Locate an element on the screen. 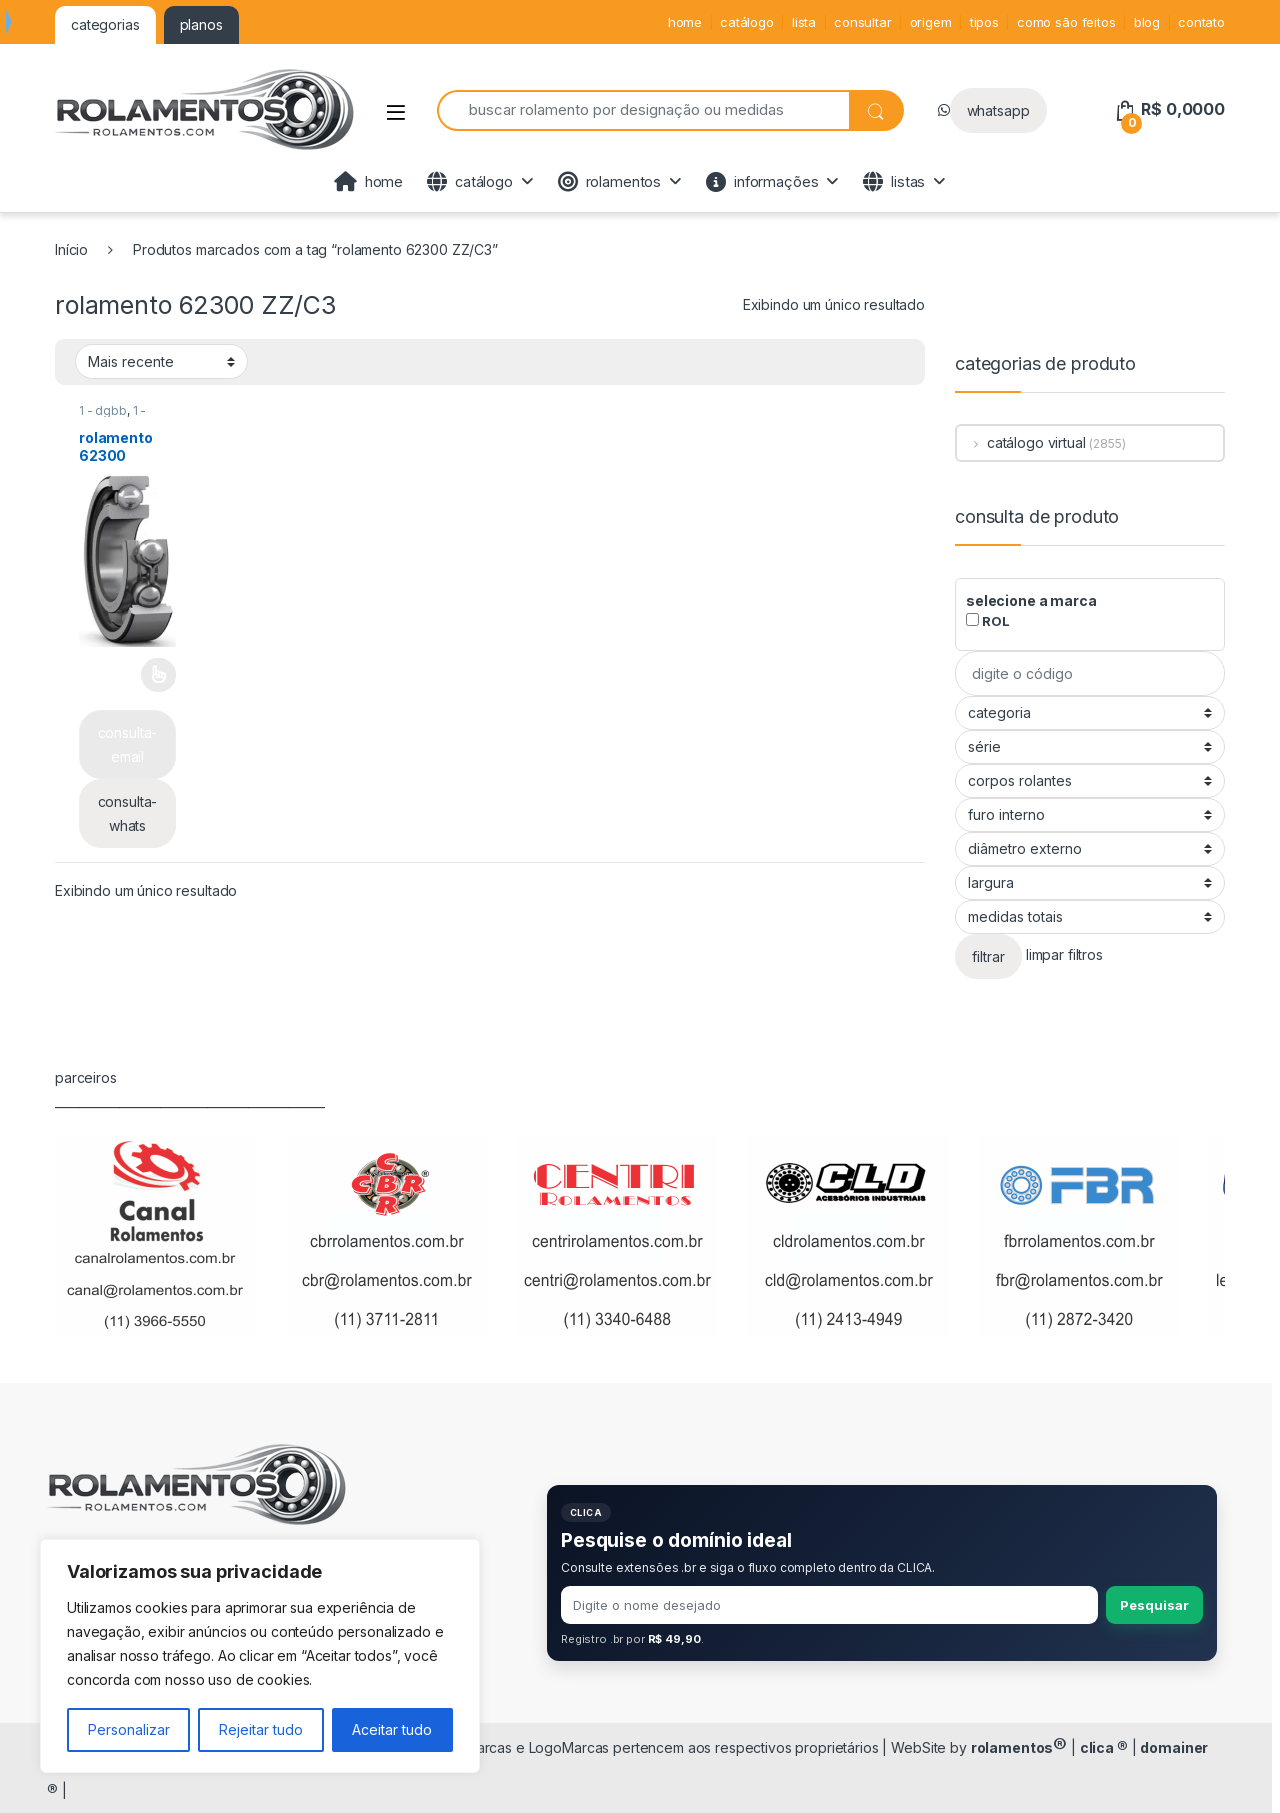 This screenshot has height=1813, width=1280. [region] is located at coordinates (260, 1656).